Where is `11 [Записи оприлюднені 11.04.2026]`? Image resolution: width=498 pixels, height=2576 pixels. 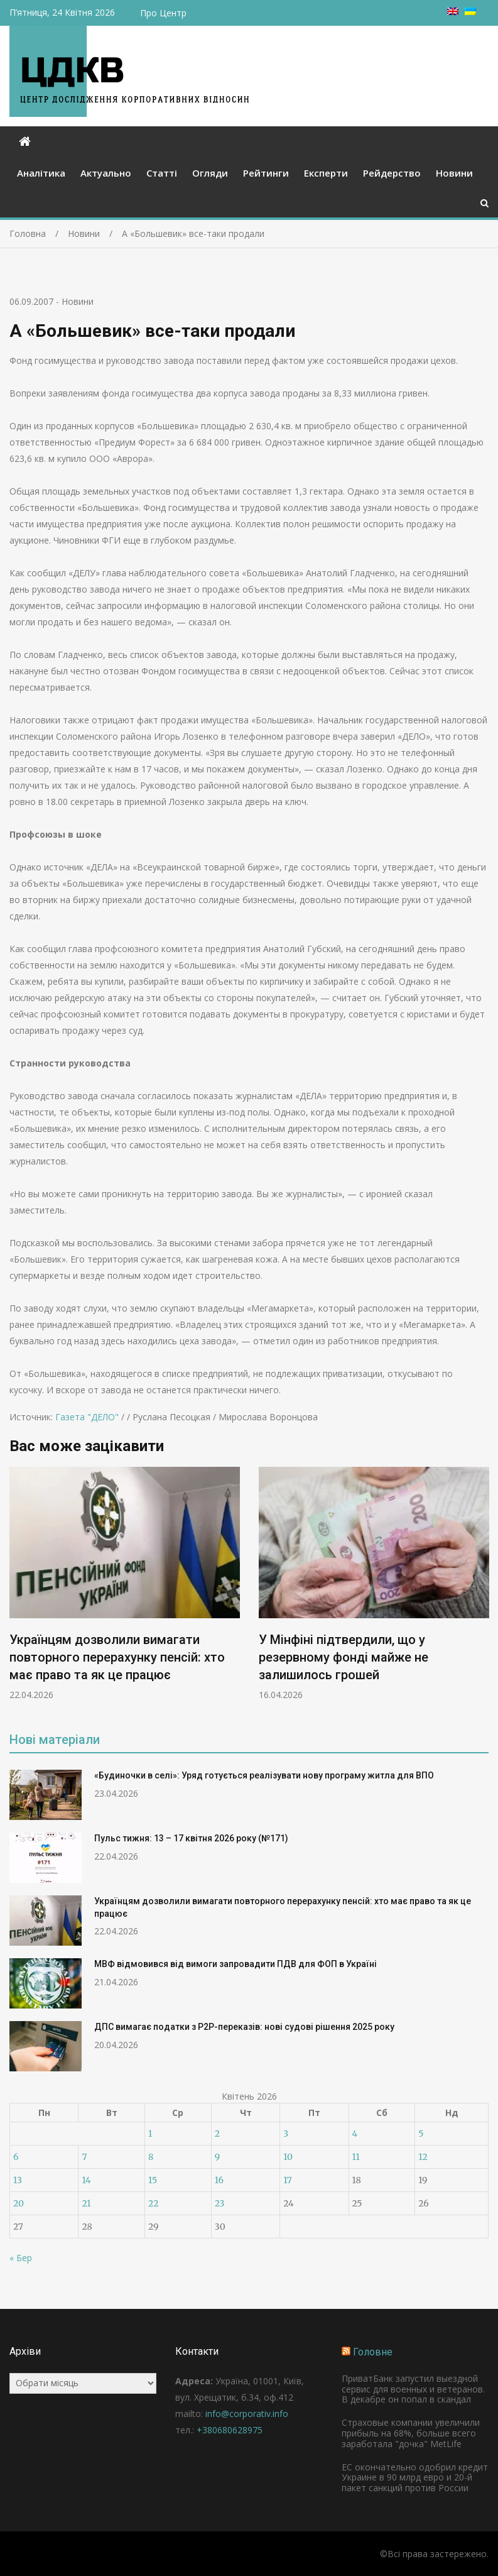 11 [Записи оприлюднені 11.04.2026] is located at coordinates (356, 2156).